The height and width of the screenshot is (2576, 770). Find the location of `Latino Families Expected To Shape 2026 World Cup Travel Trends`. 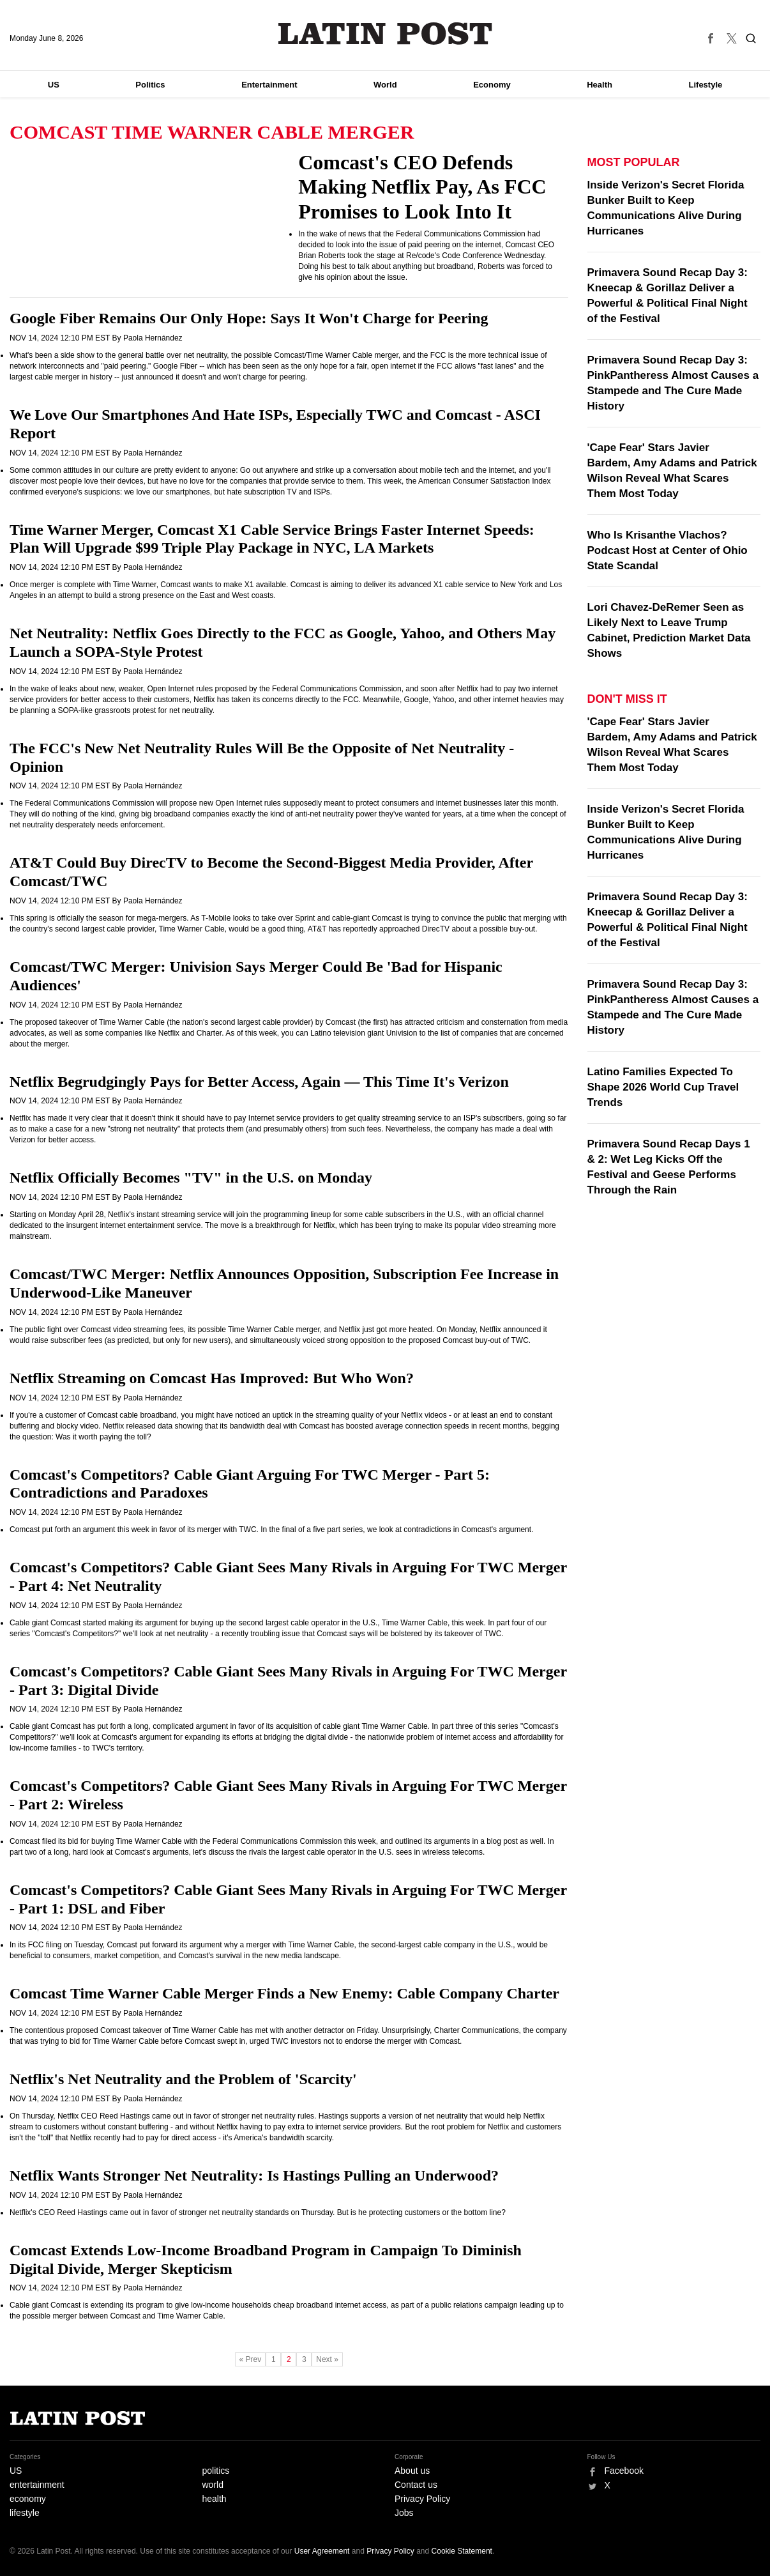

Latino Families Expected To Shape 2026 World Cup Travel Trends is located at coordinates (663, 1087).